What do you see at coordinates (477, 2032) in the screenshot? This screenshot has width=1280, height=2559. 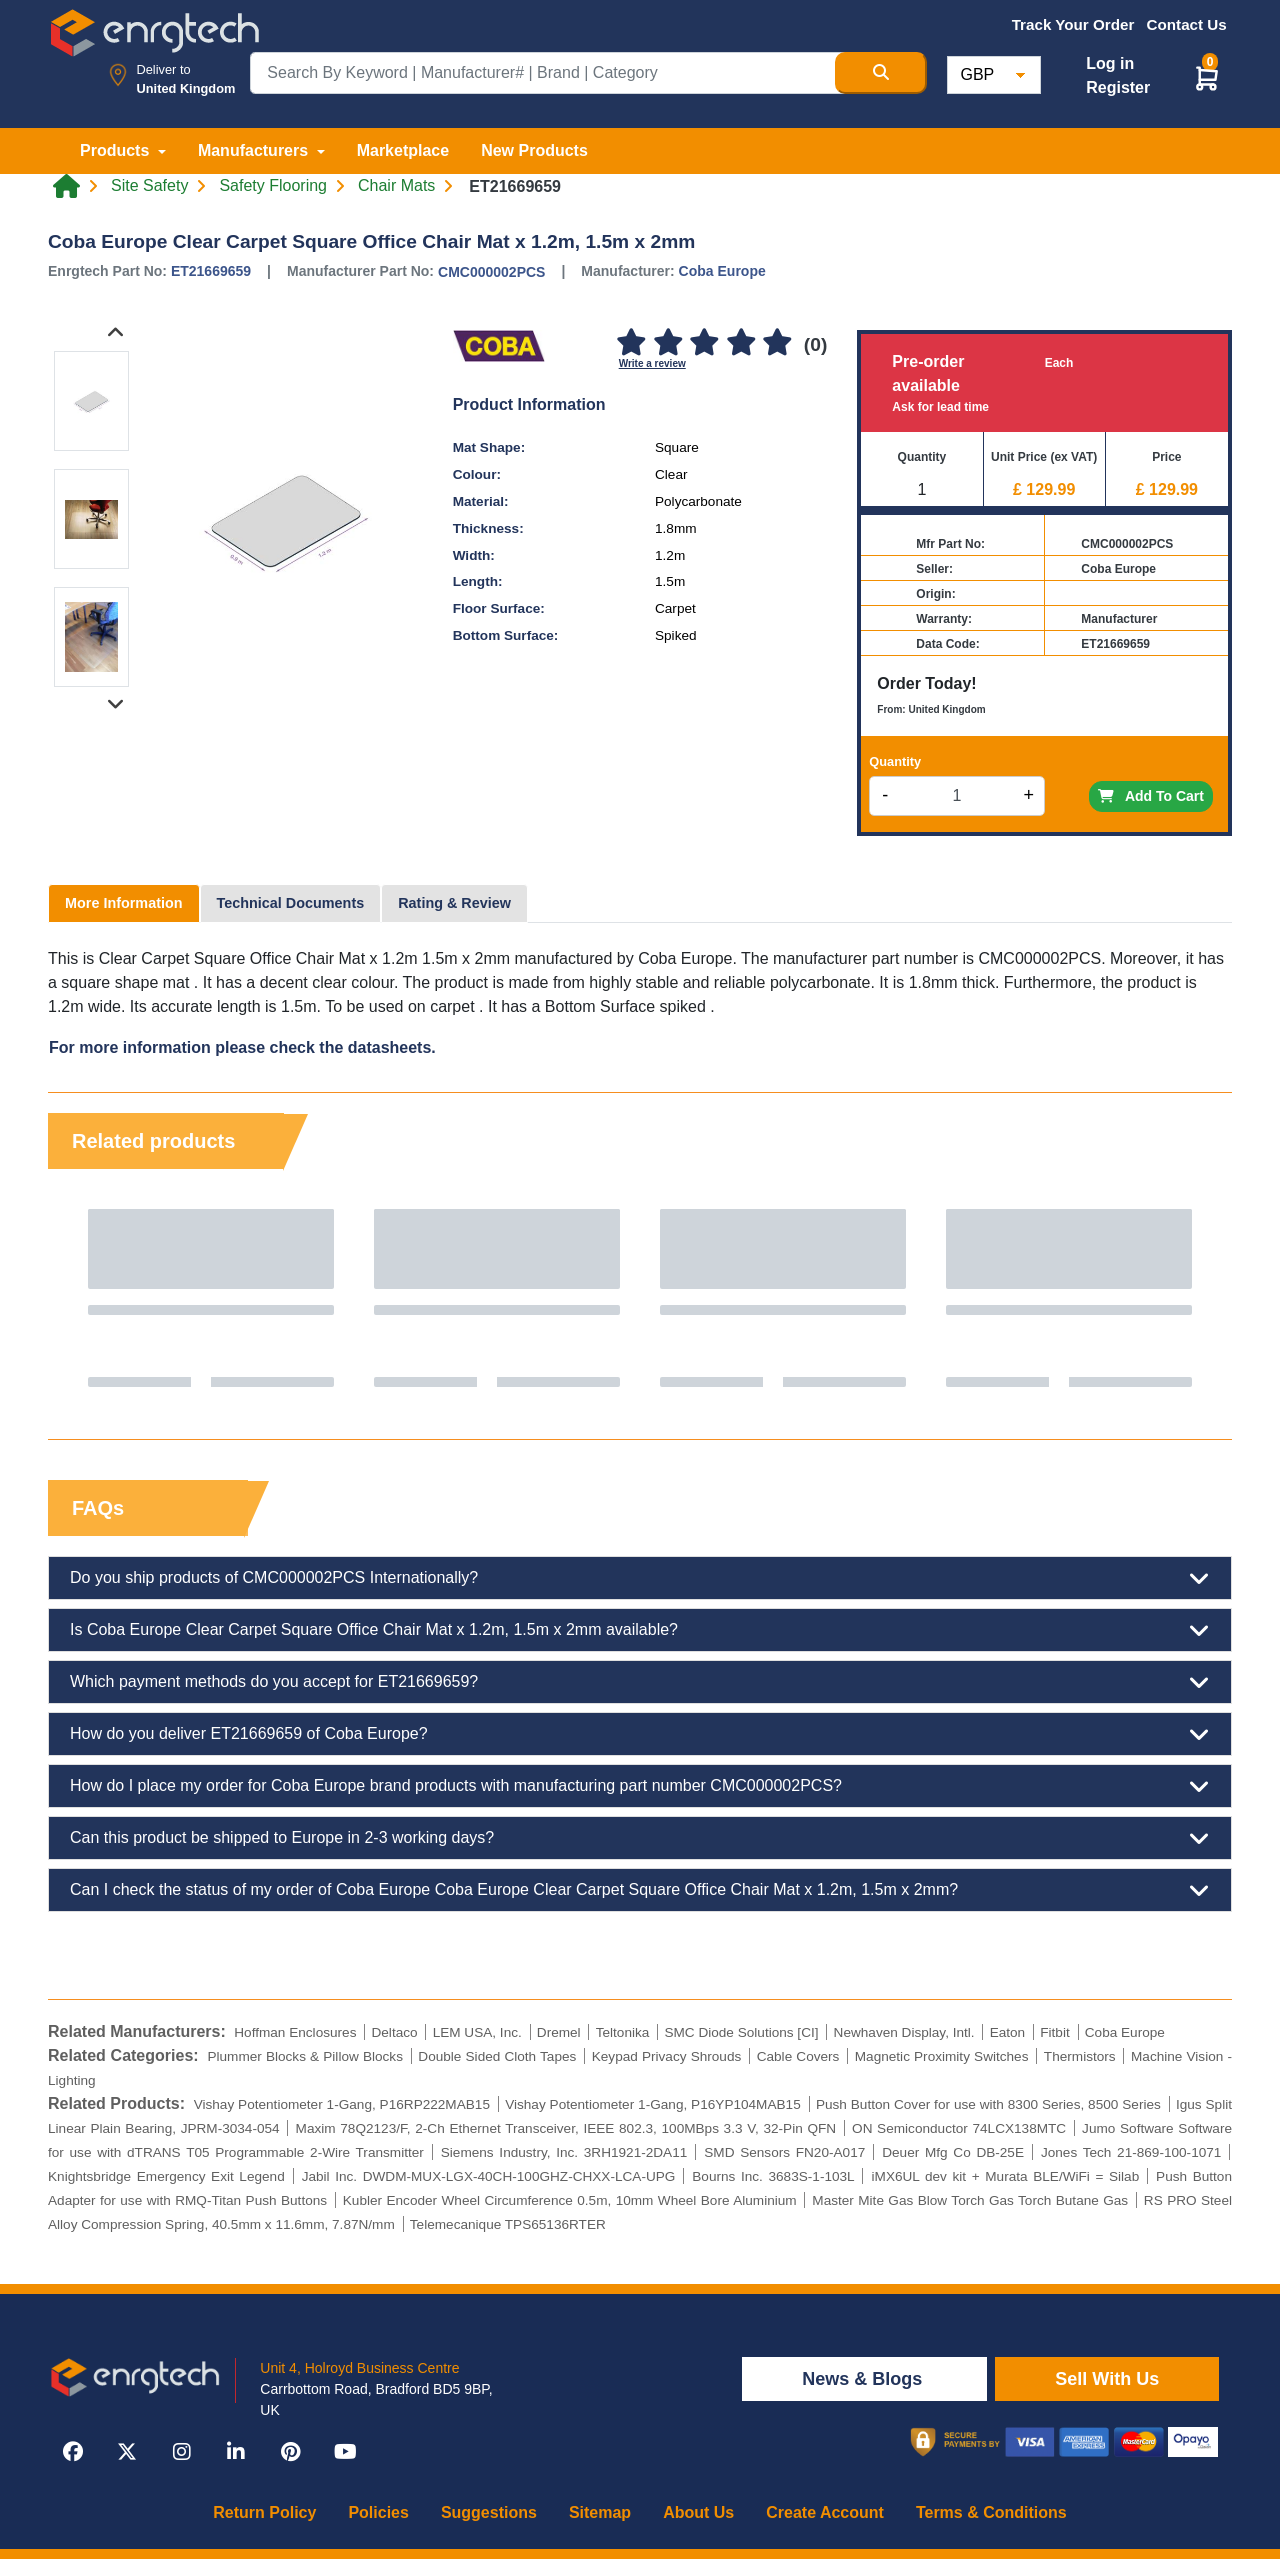 I see `LEM USA, Inc.` at bounding box center [477, 2032].